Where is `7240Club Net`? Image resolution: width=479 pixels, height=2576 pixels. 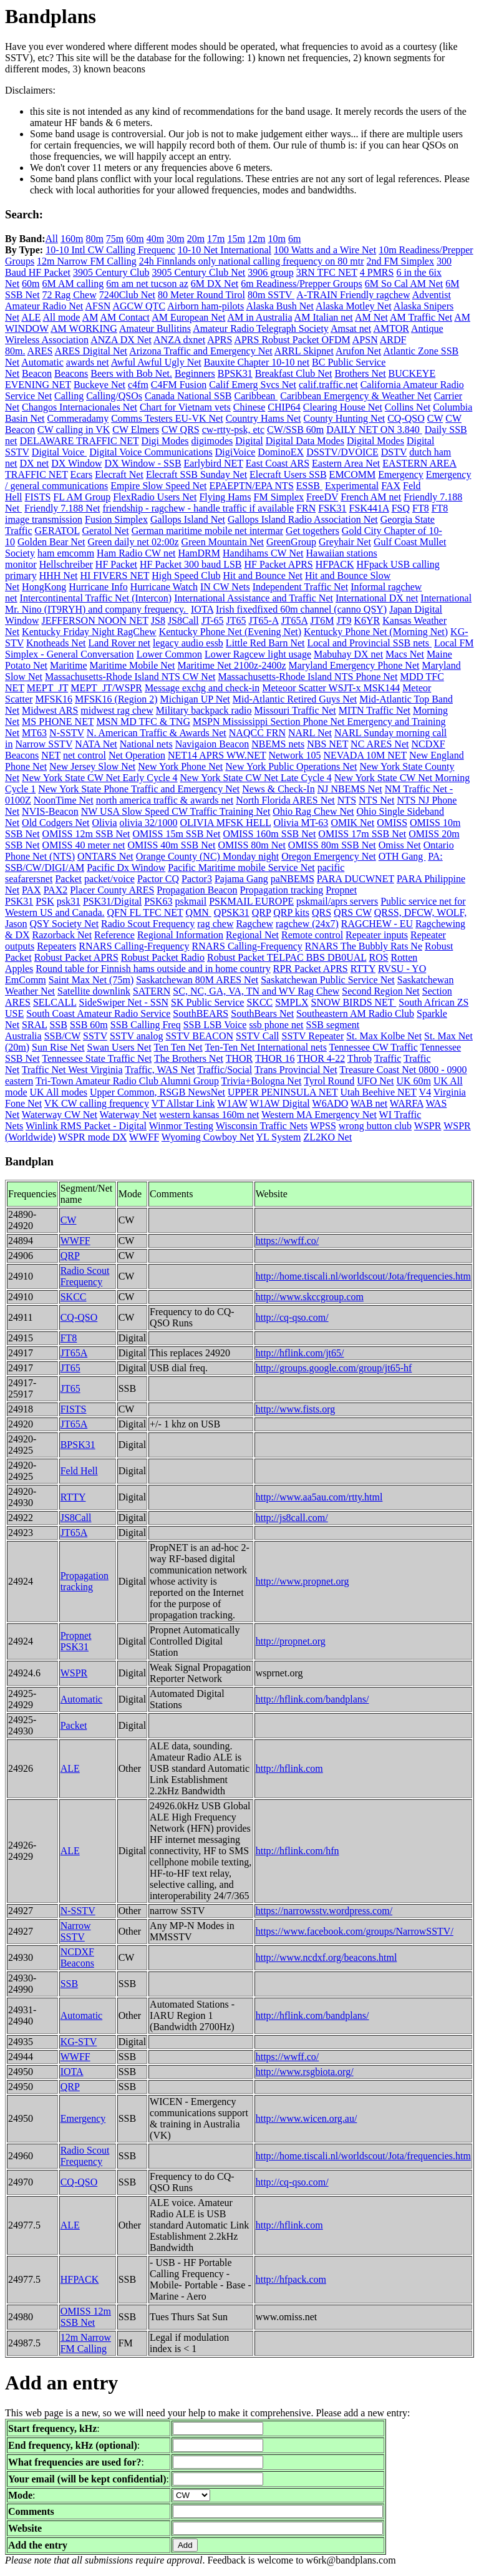 7240Club Net is located at coordinates (127, 294).